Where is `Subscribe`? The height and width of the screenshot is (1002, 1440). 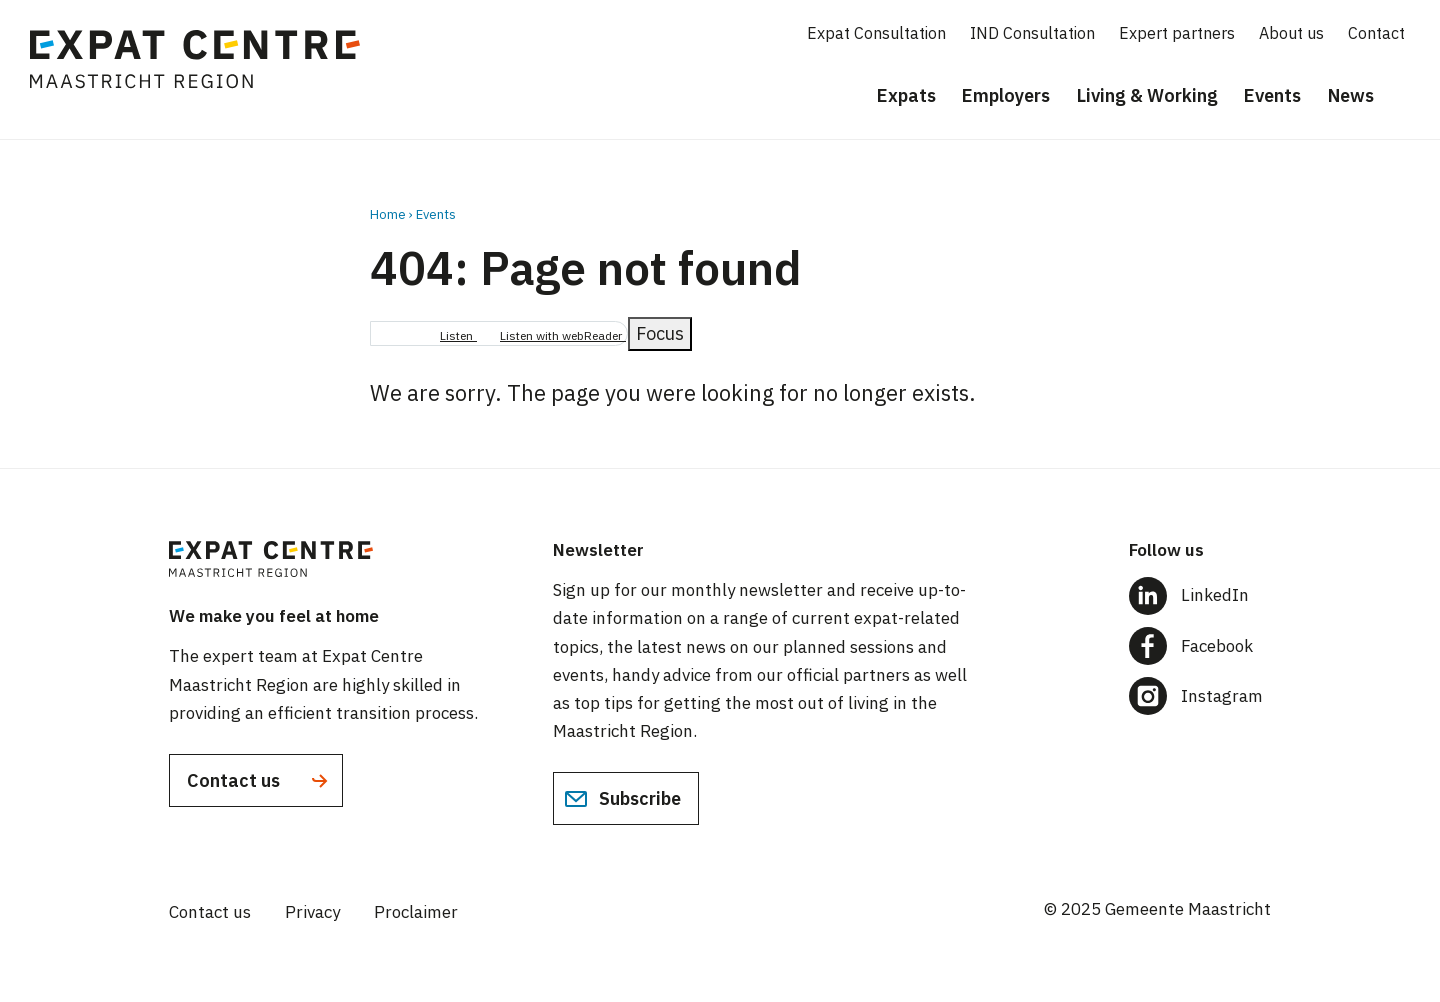
Subscribe is located at coordinates (622, 799).